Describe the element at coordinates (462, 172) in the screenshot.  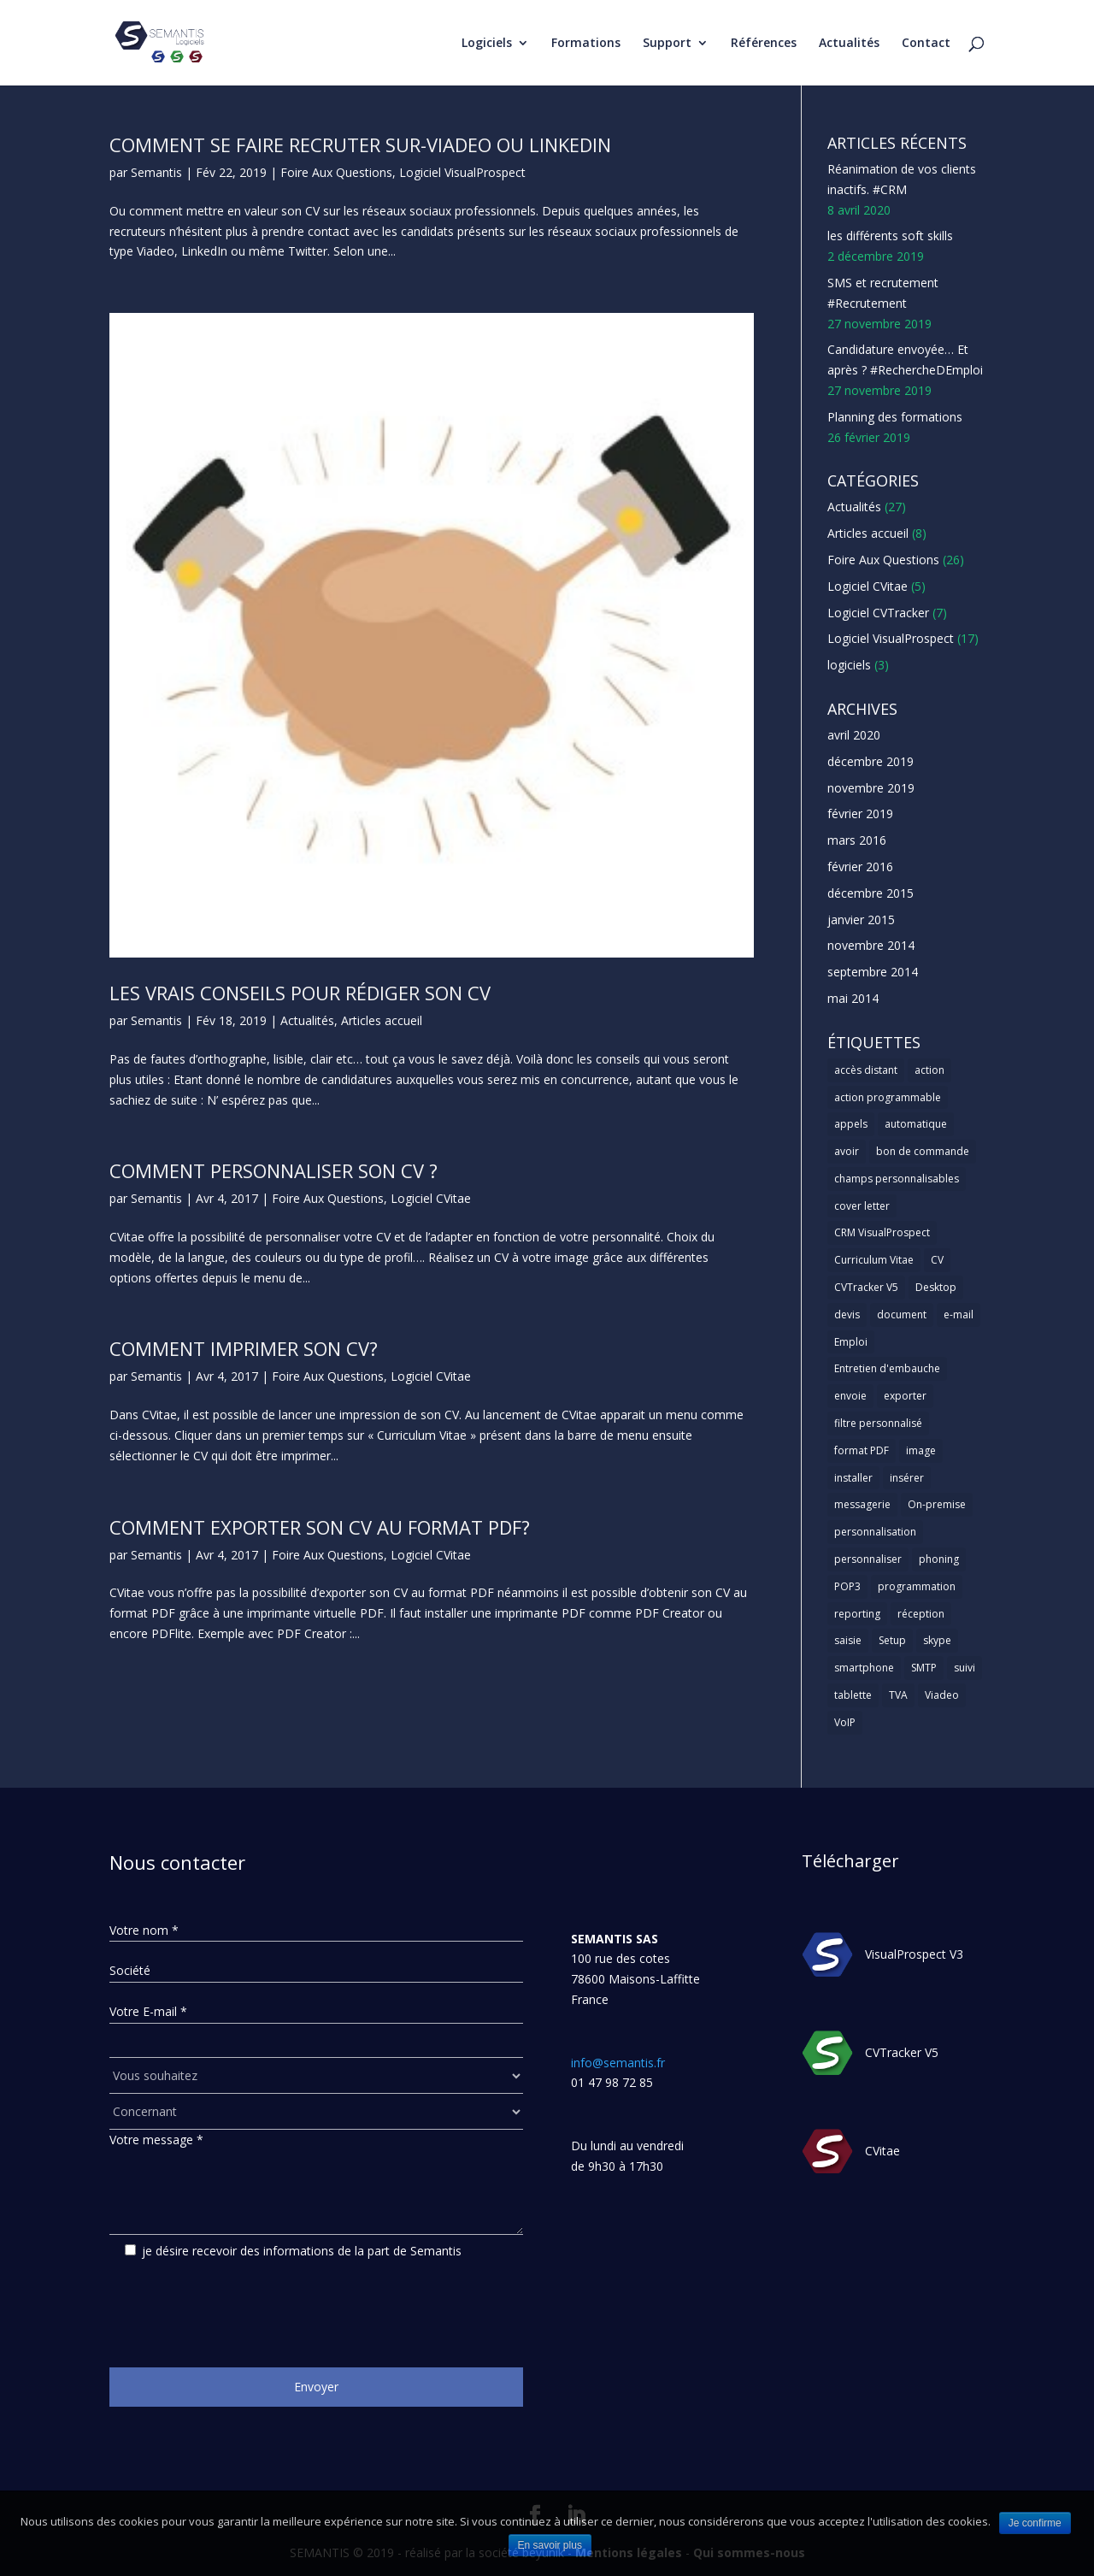
I see `Logiciel VisualProspect` at that location.